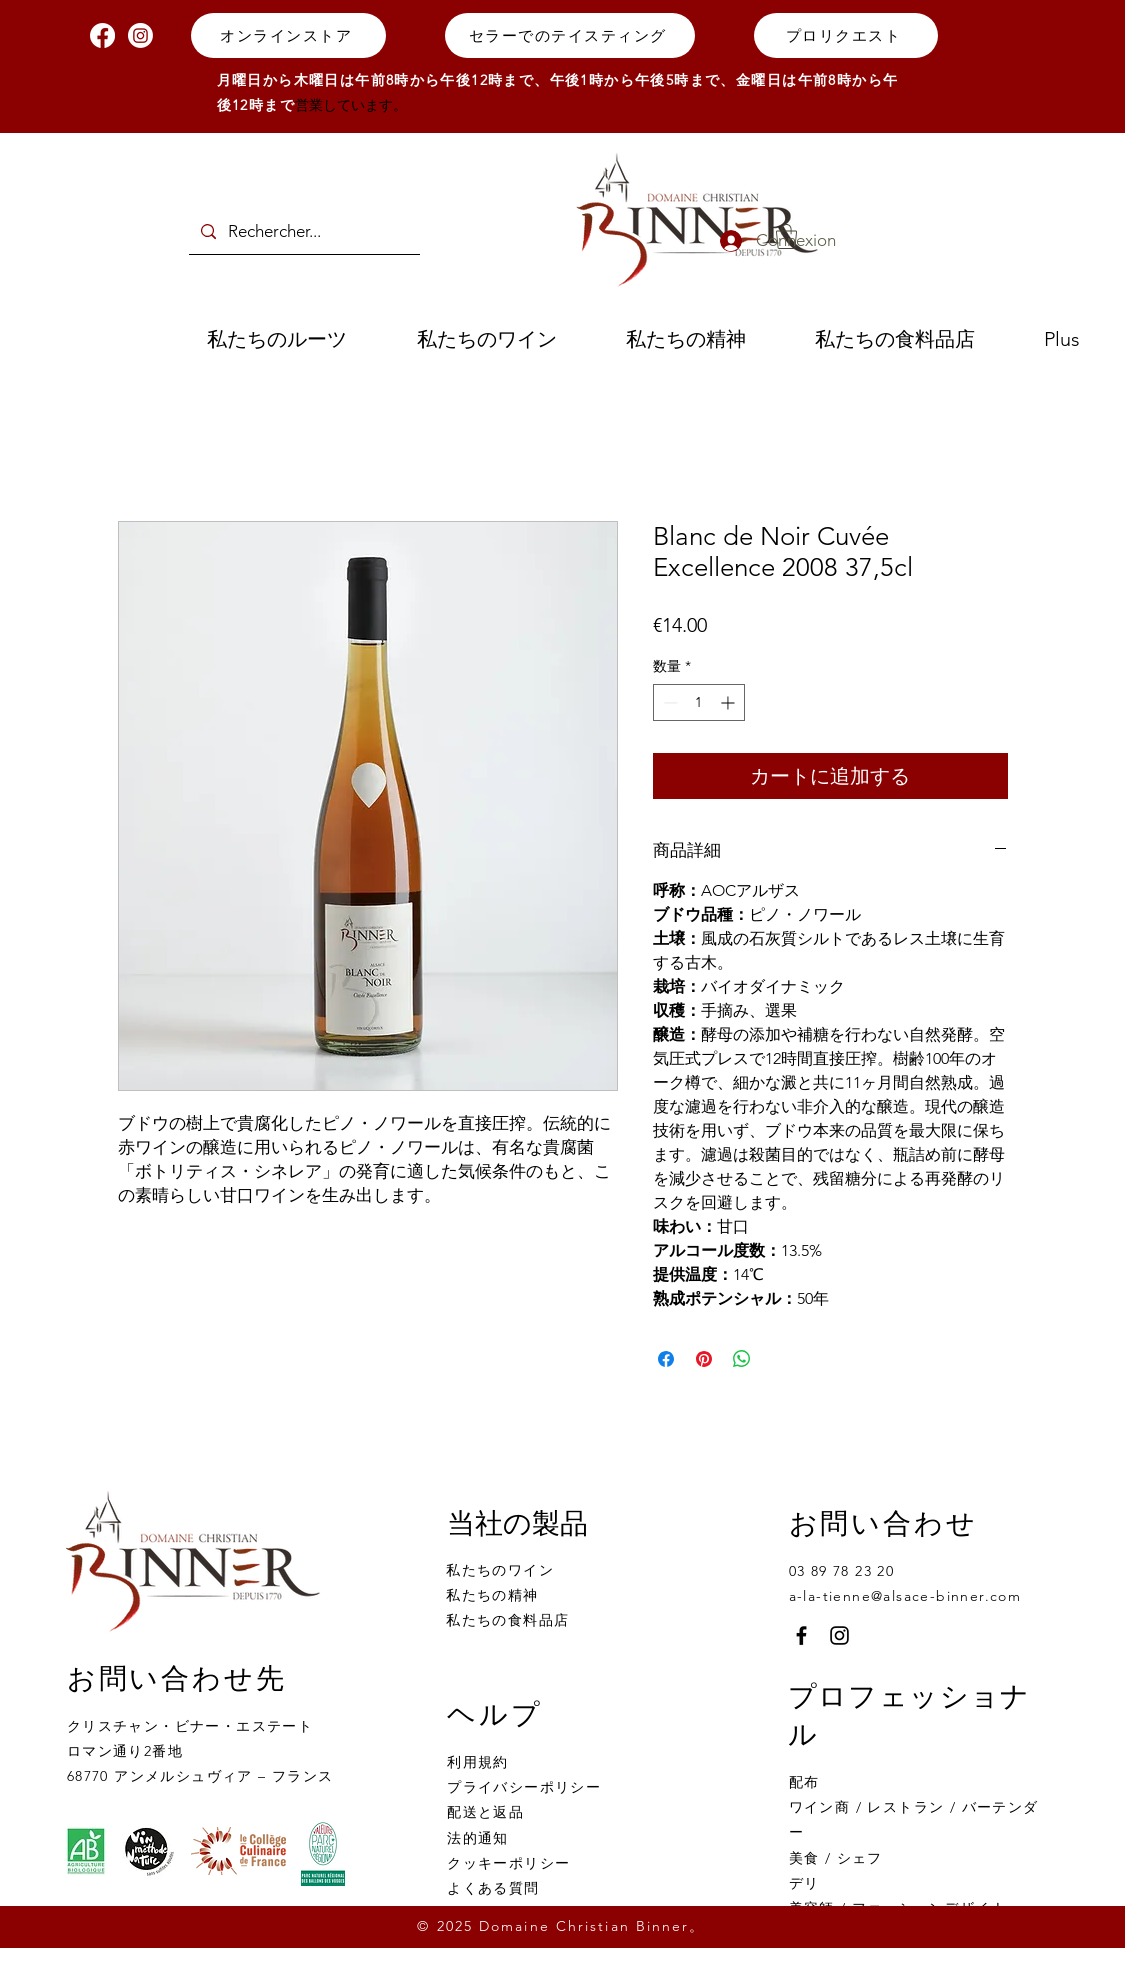  What do you see at coordinates (570, 35) in the screenshot?
I see `[セラーでのテイスティング]` at bounding box center [570, 35].